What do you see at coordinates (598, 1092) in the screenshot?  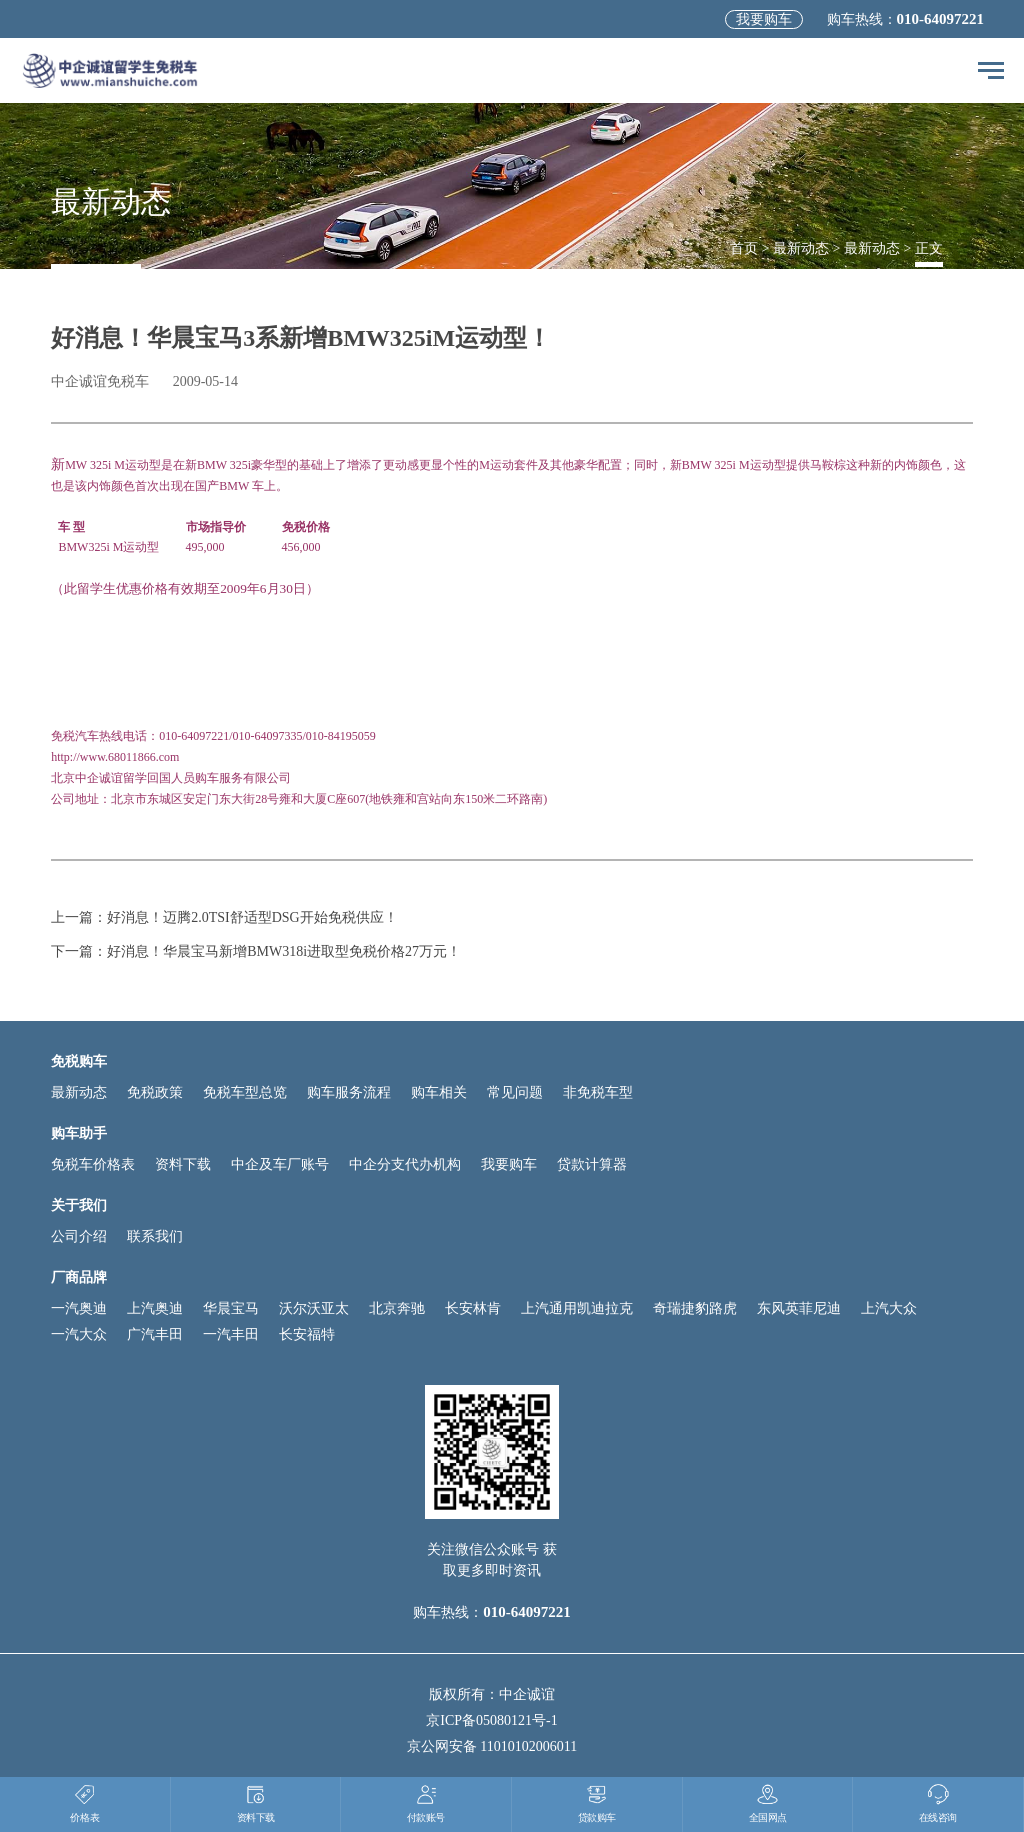 I see `非免税车型` at bounding box center [598, 1092].